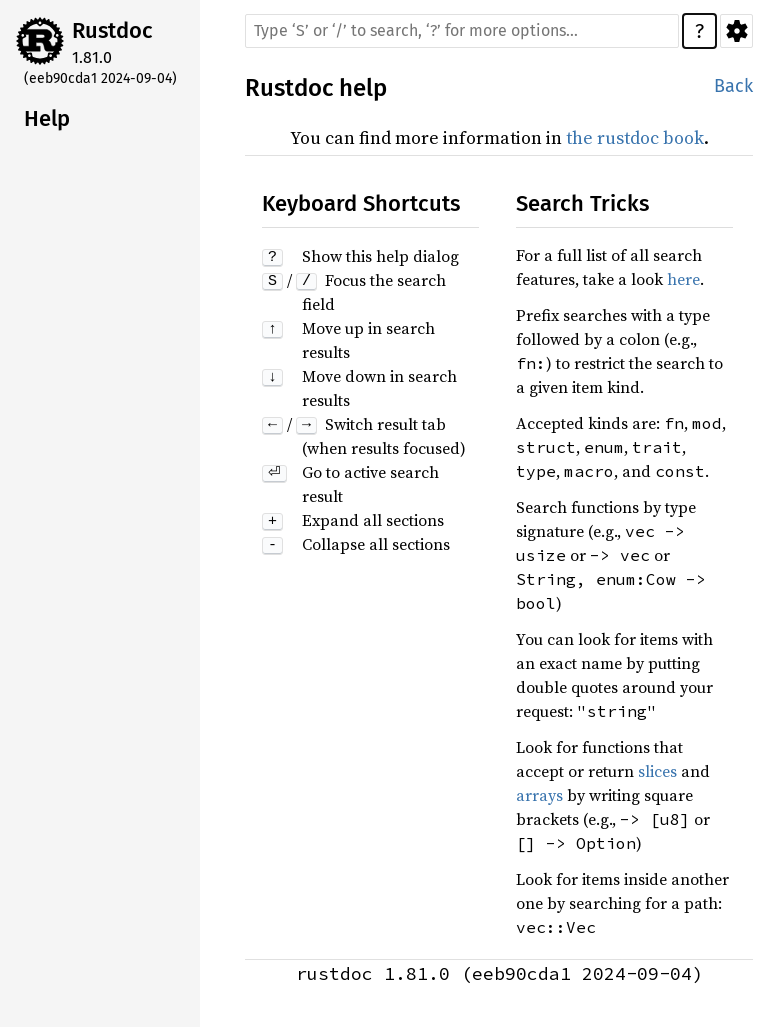 The image size is (768, 1027). Describe the element at coordinates (657, 771) in the screenshot. I see `slices` at that location.